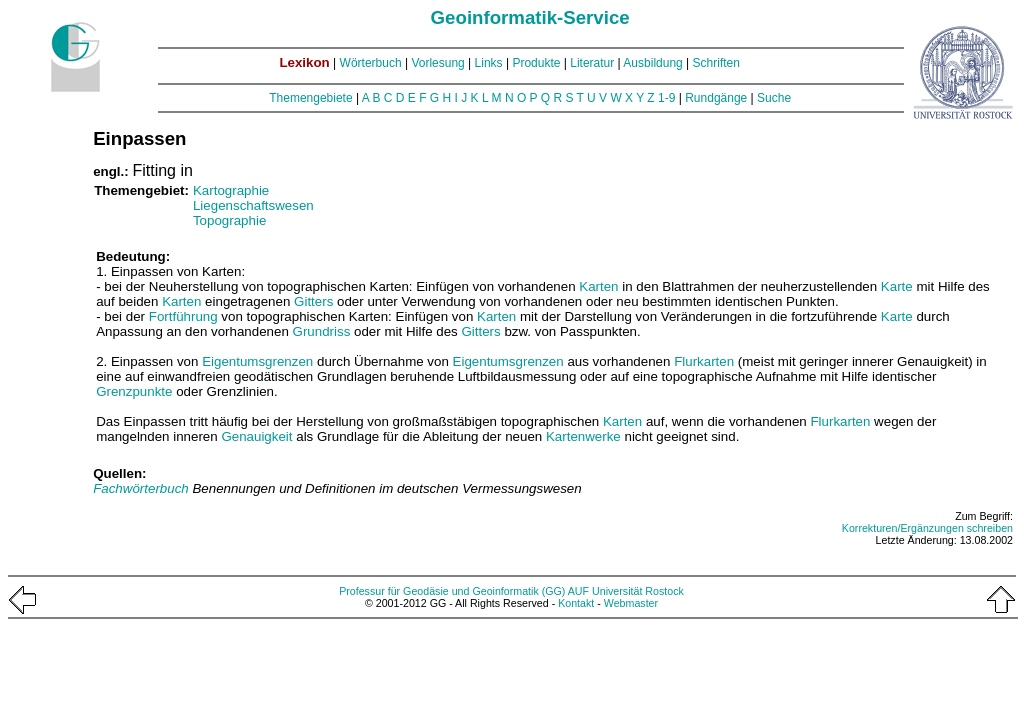  Describe the element at coordinates (704, 361) in the screenshot. I see `Flurkarten` at that location.